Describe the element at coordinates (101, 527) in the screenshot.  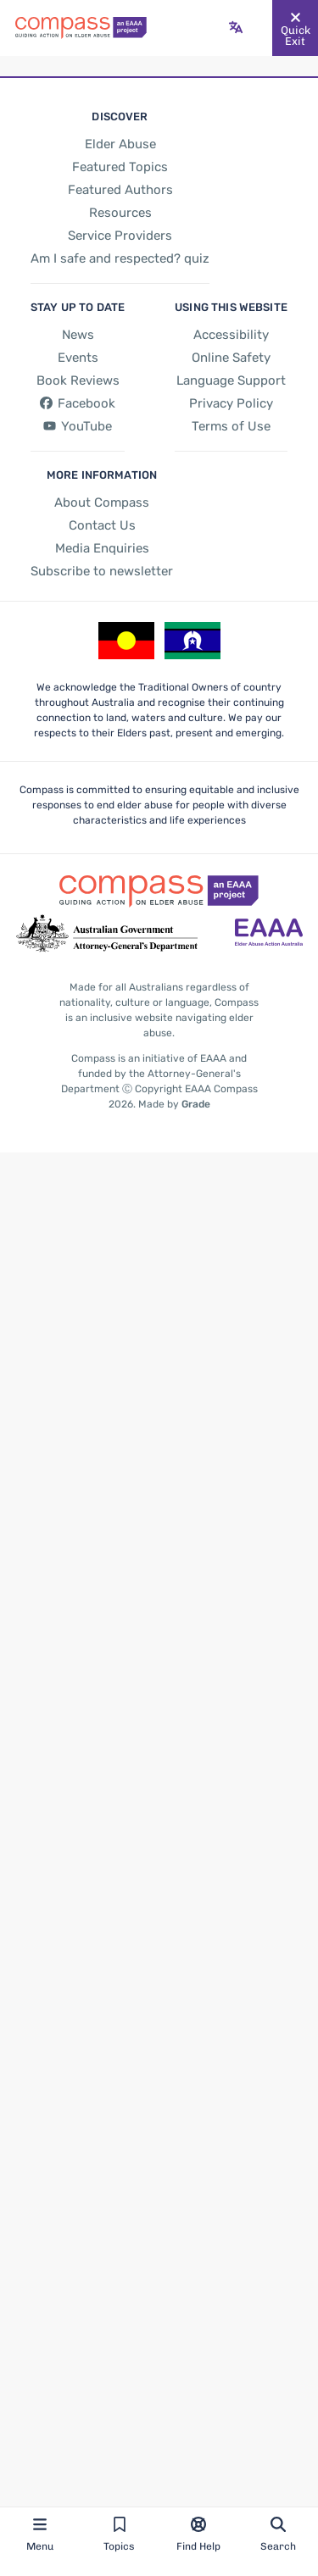
I see `[Contact Us]` at that location.